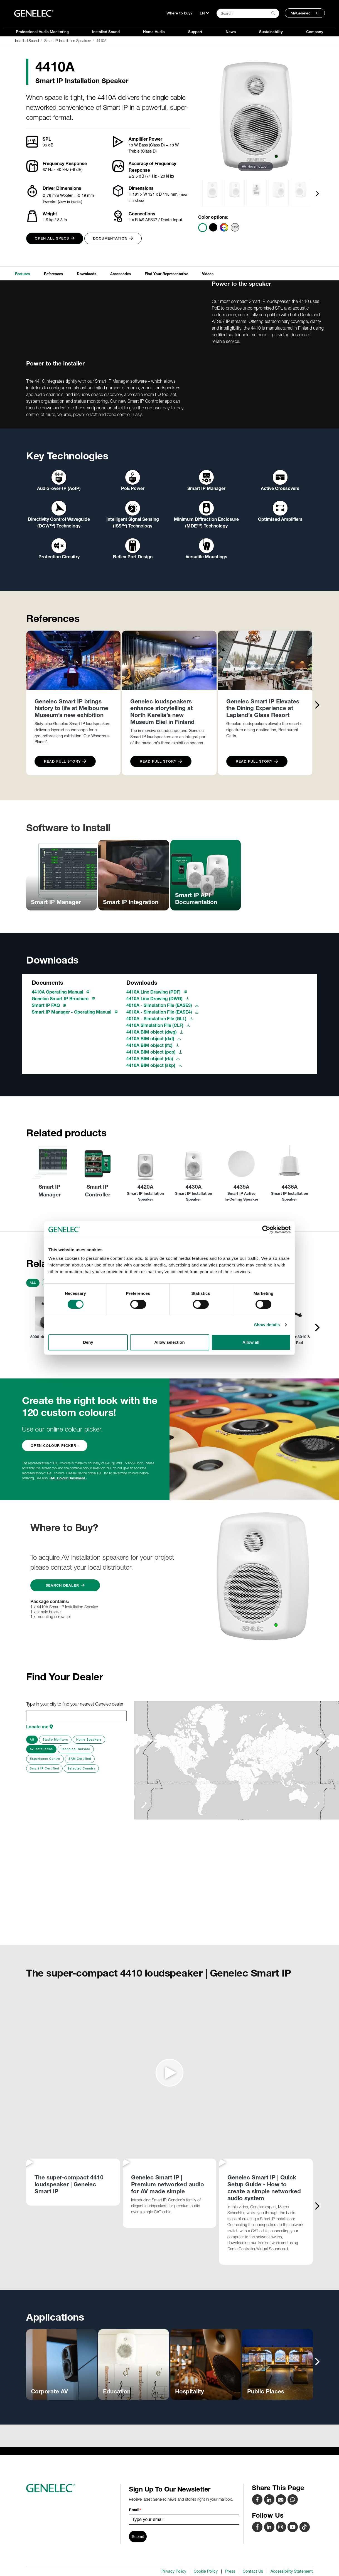 The width and height of the screenshot is (339, 2576). Describe the element at coordinates (169, 1342) in the screenshot. I see `Allow selection` at that location.